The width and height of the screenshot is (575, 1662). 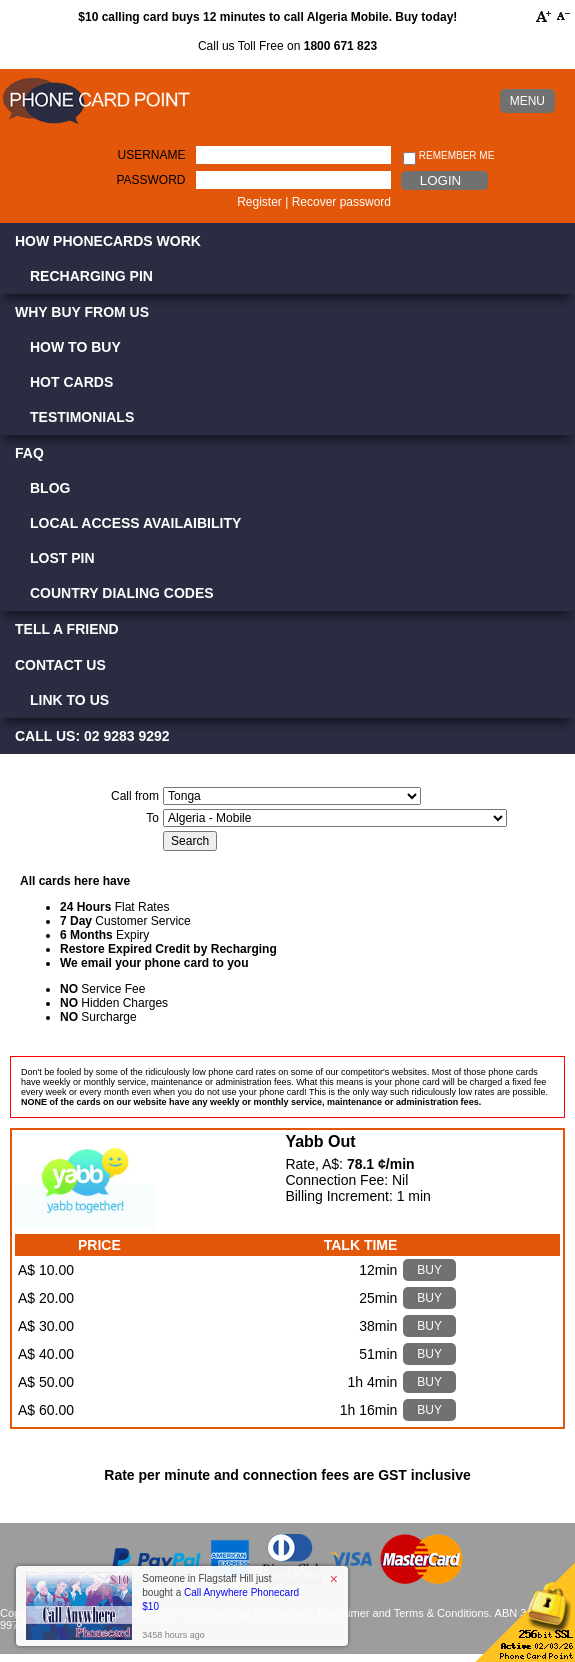 I want to click on Contact Us, so click(x=60, y=665).